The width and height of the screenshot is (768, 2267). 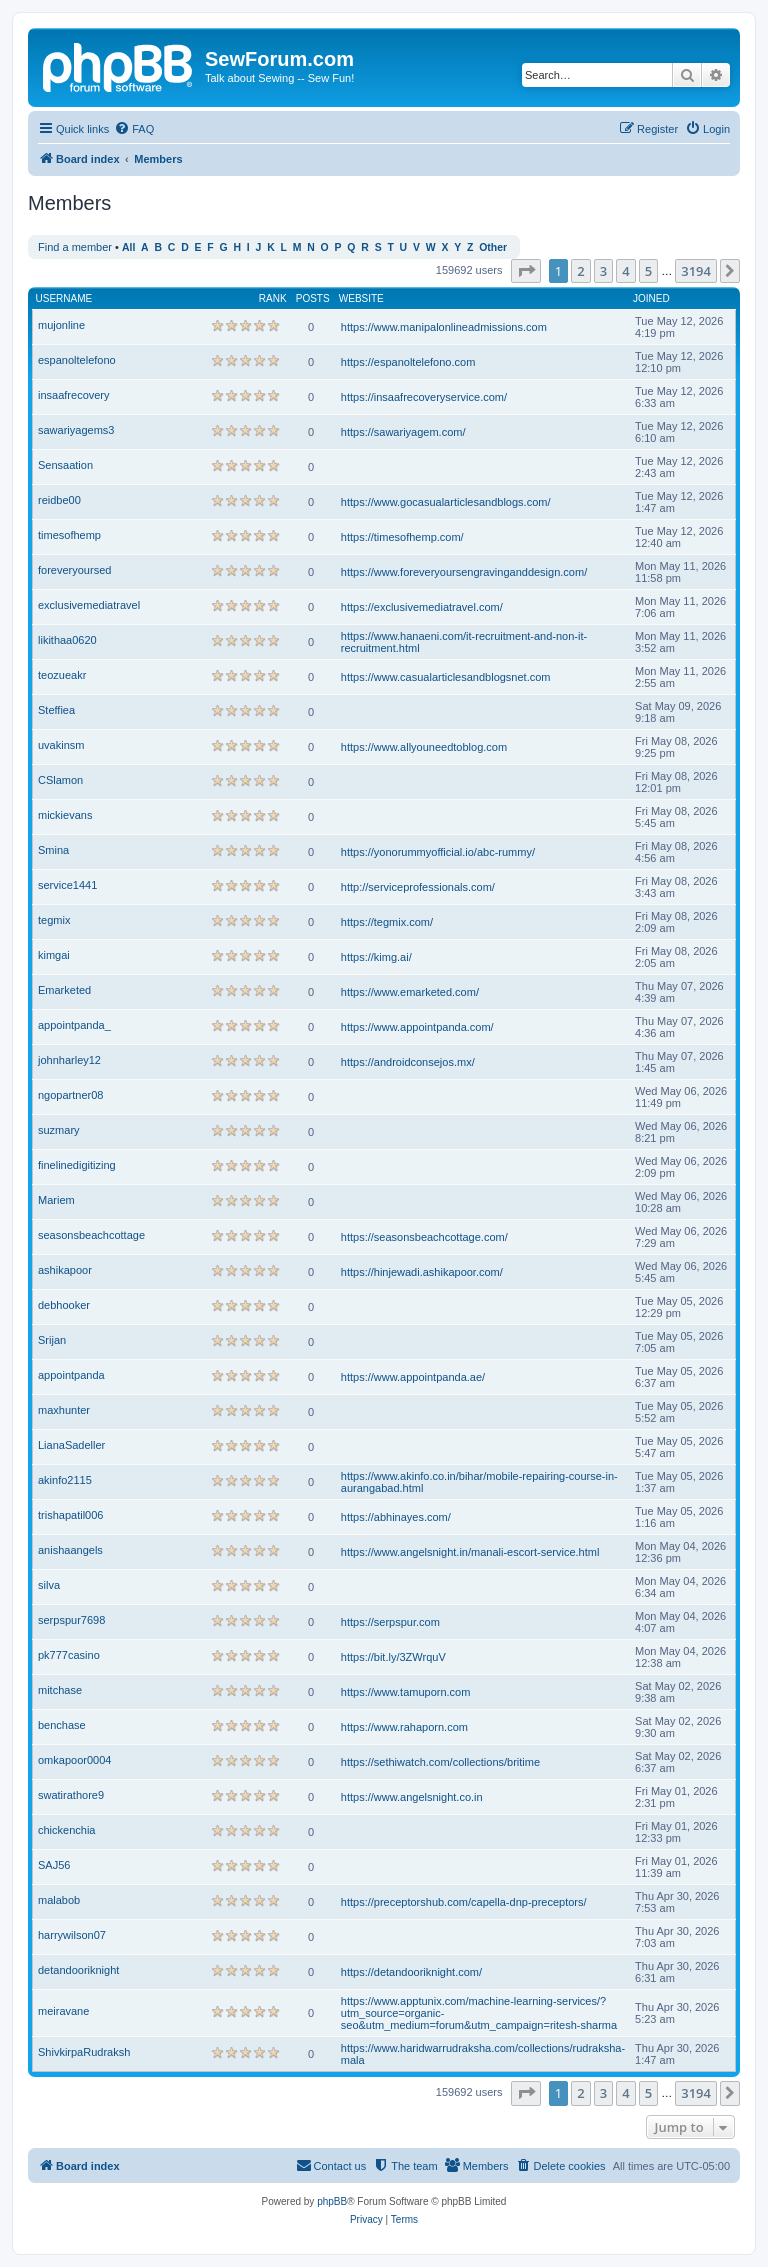 What do you see at coordinates (49, 1585) in the screenshot?
I see `silva` at bounding box center [49, 1585].